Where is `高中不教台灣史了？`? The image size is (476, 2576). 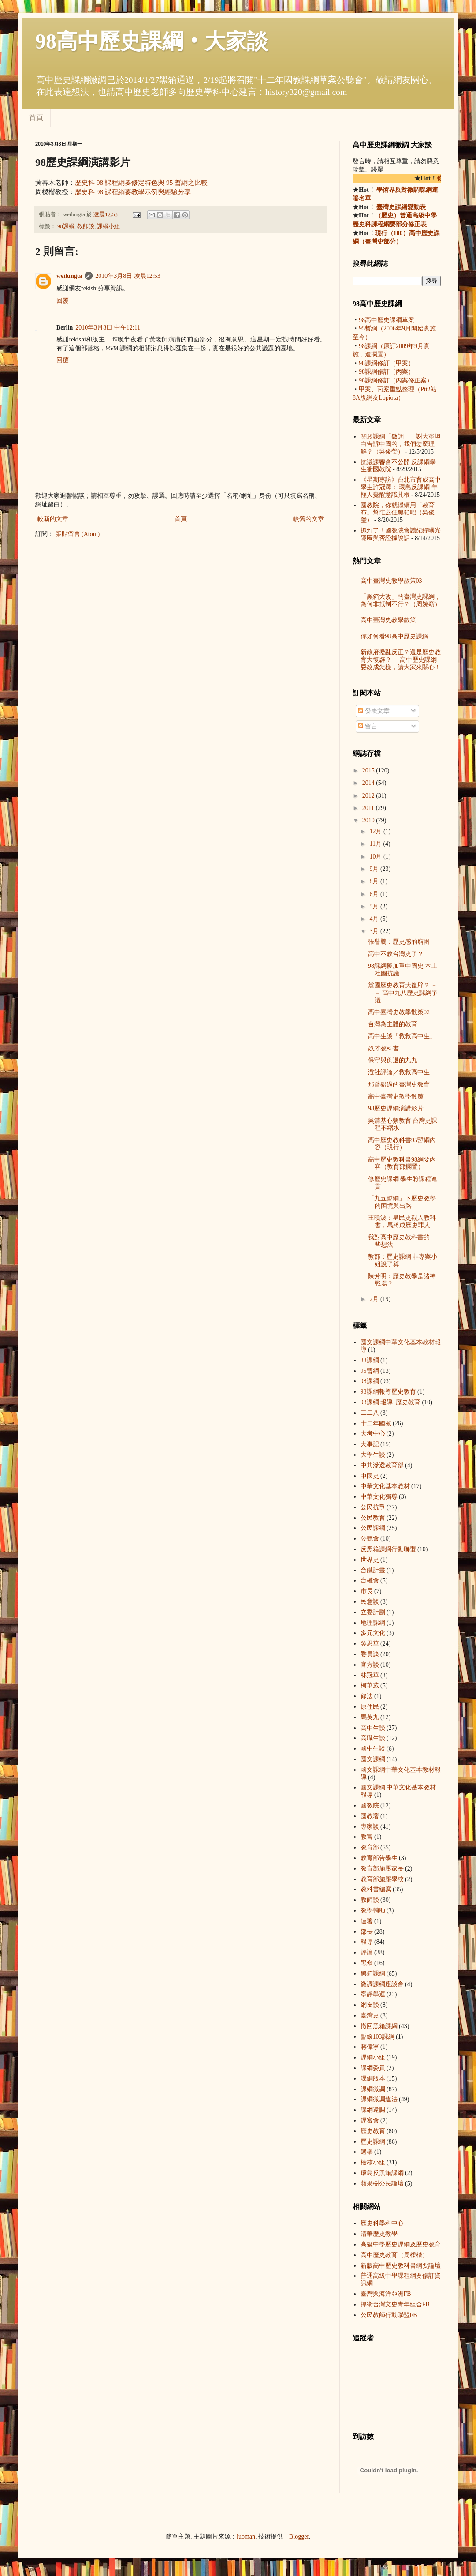
高中不教台灣史了？ is located at coordinates (396, 954).